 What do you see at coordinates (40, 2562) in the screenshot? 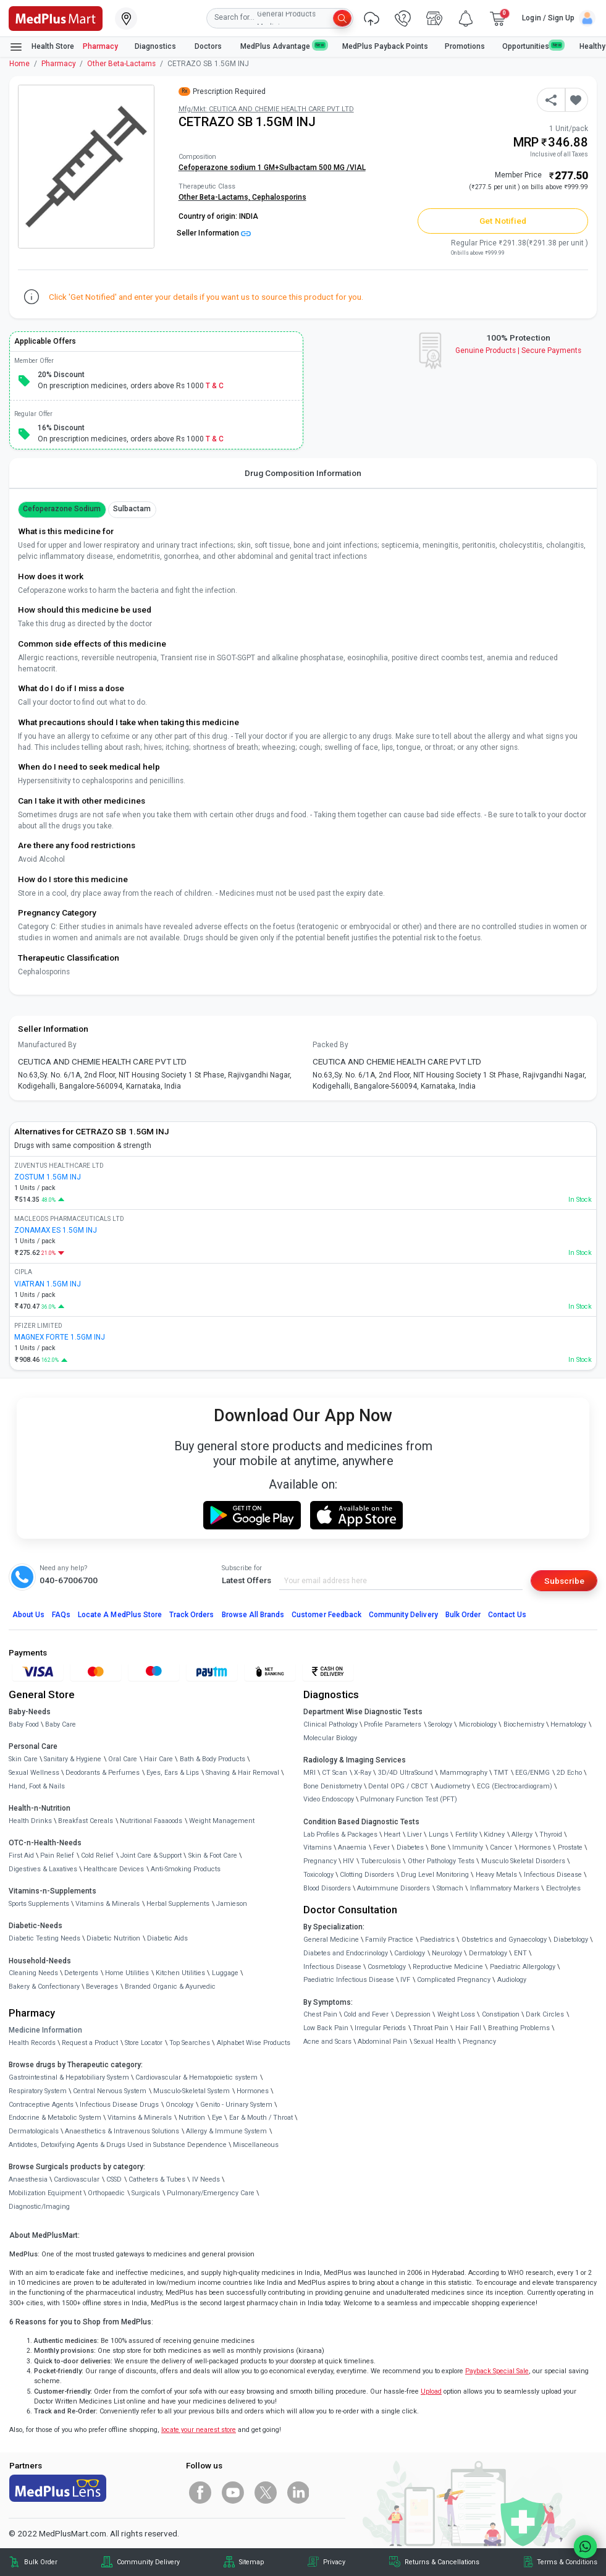
I see `Bulk Order [link]` at bounding box center [40, 2562].